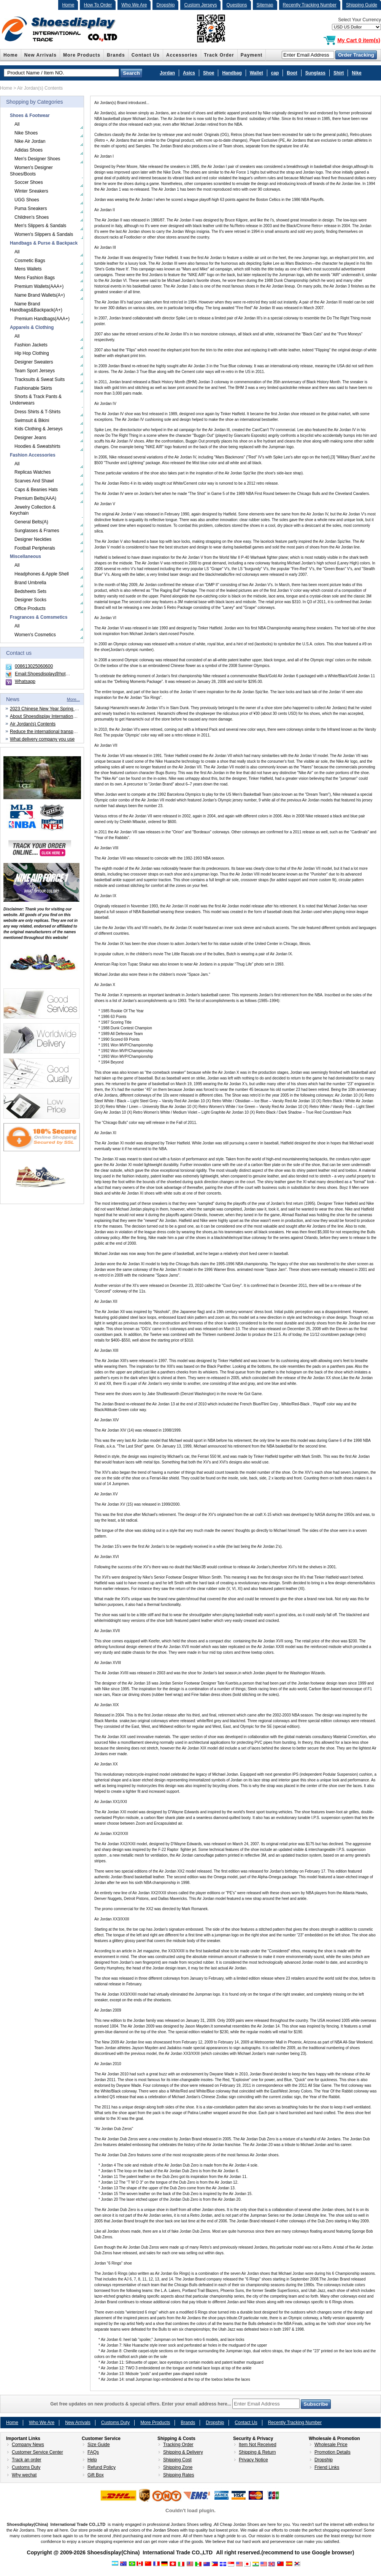 This screenshot has width=381, height=2576. What do you see at coordinates (37, 411) in the screenshot?
I see `Dress Shirts & T-Shirts` at bounding box center [37, 411].